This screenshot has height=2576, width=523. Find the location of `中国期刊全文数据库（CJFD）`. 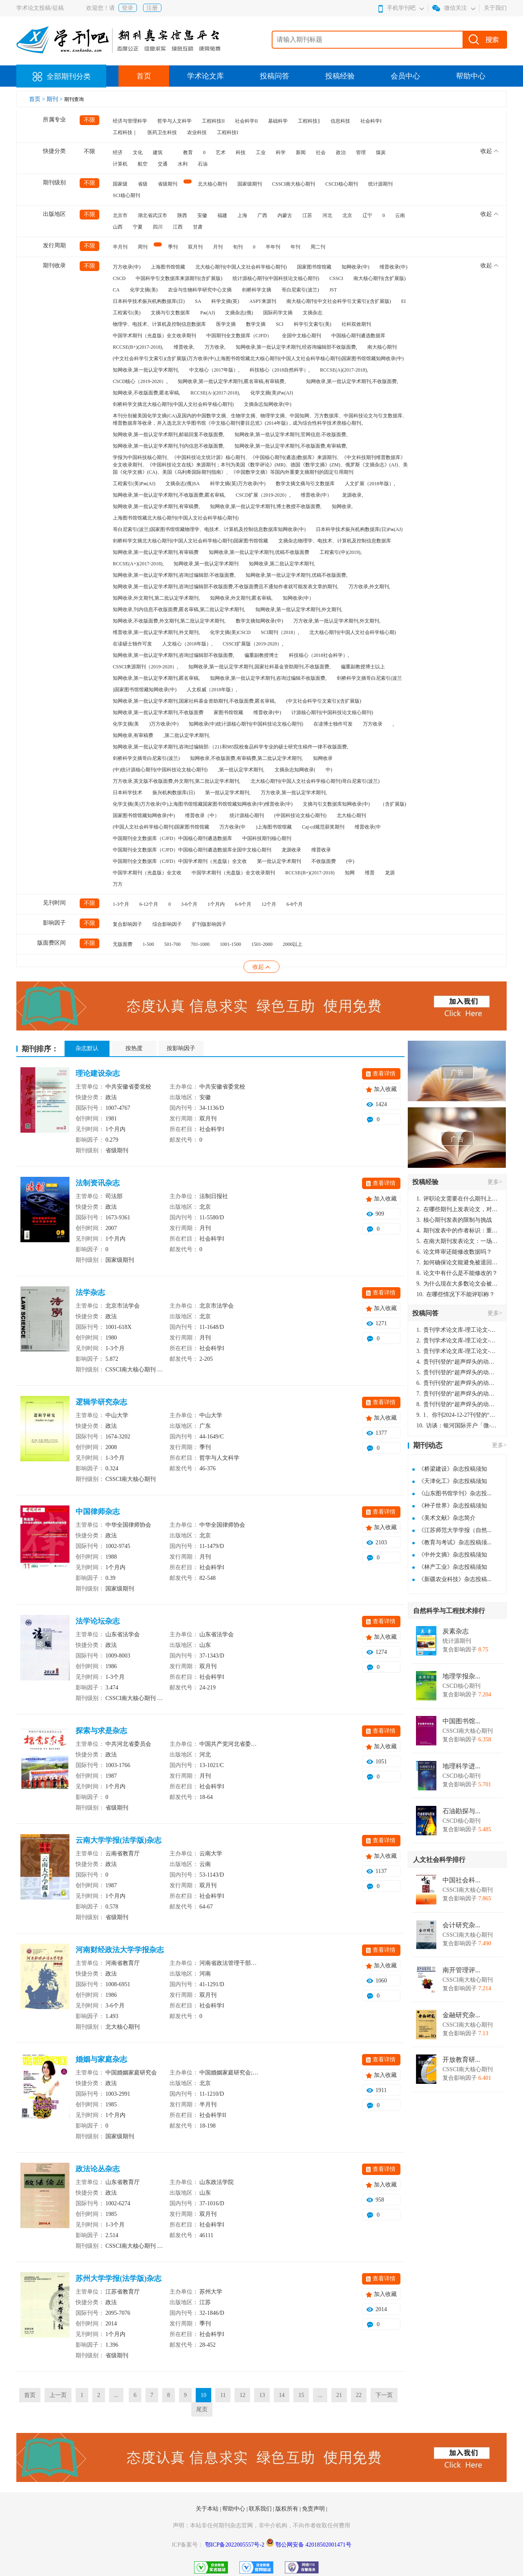

中国期刊全文数据库（CJFD） is located at coordinates (239, 335).